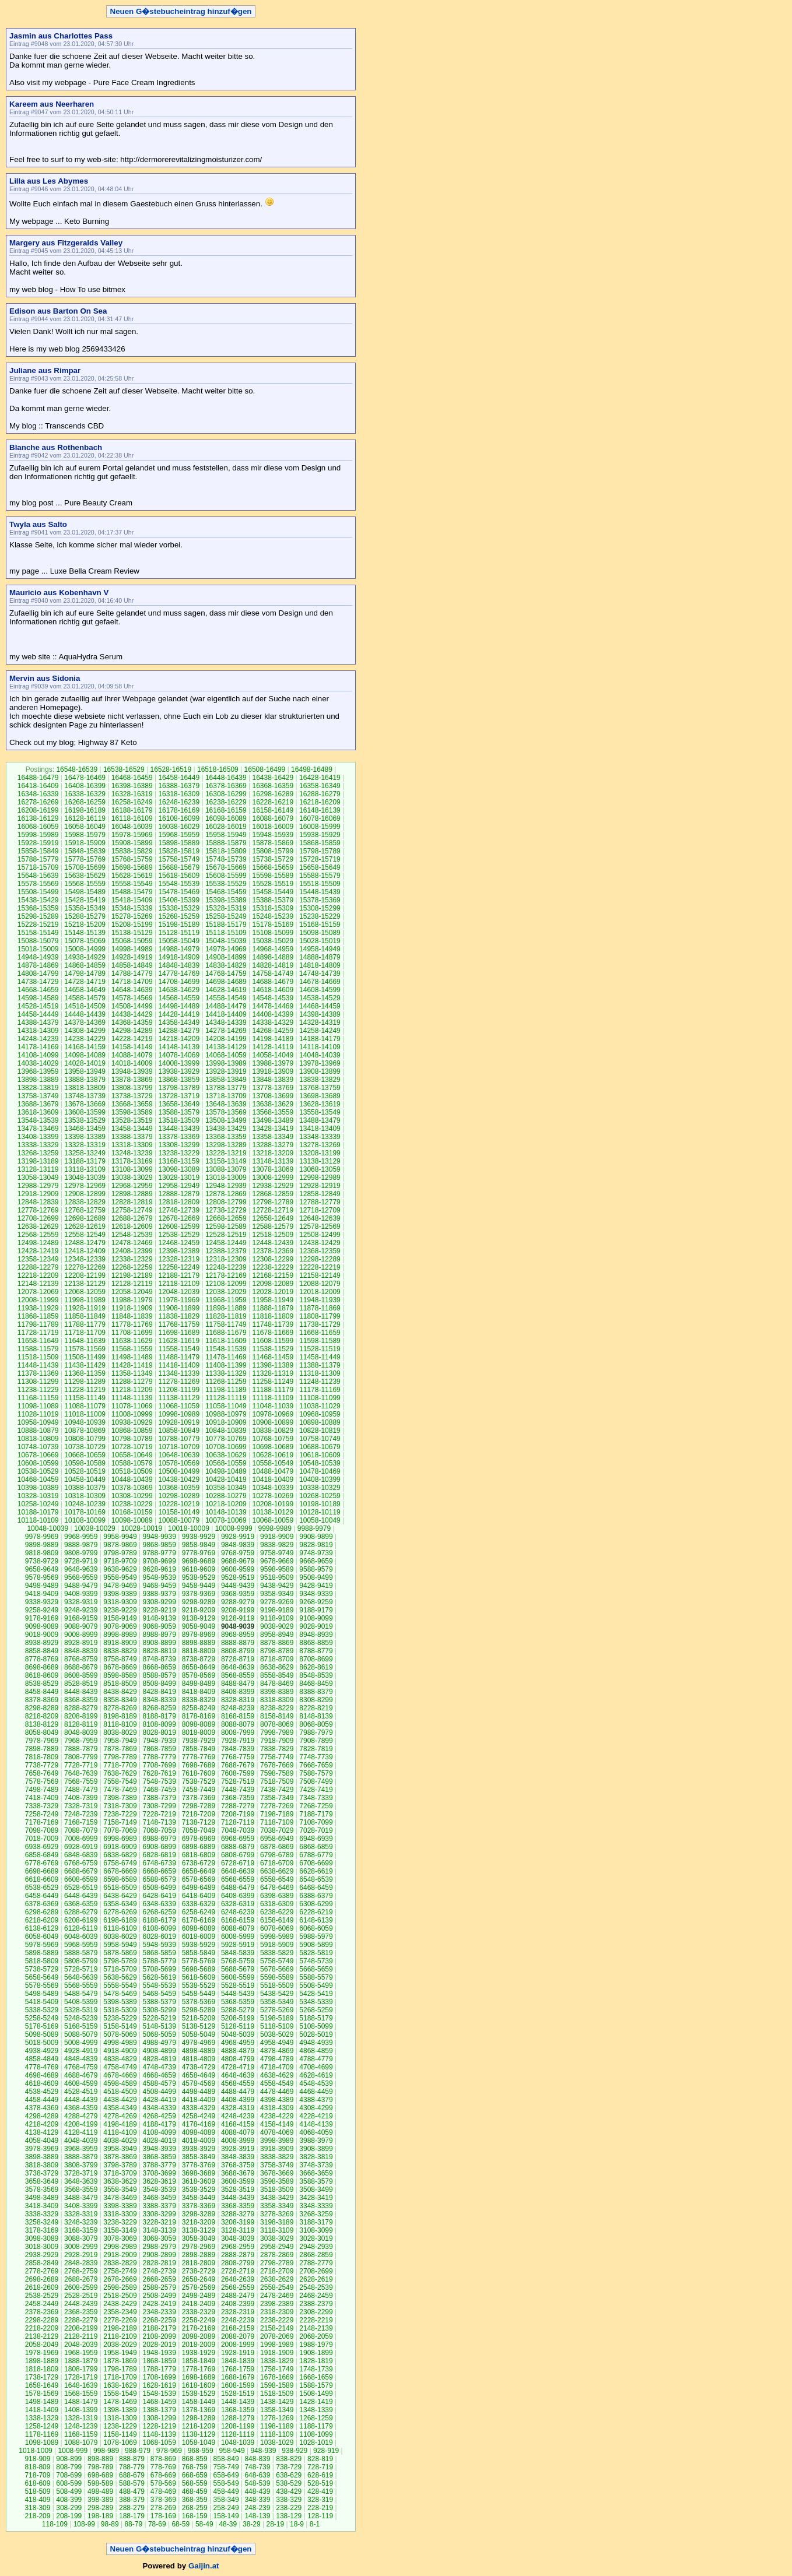 The image size is (792, 2576). What do you see at coordinates (41, 2320) in the screenshot?
I see `2298-2289` at bounding box center [41, 2320].